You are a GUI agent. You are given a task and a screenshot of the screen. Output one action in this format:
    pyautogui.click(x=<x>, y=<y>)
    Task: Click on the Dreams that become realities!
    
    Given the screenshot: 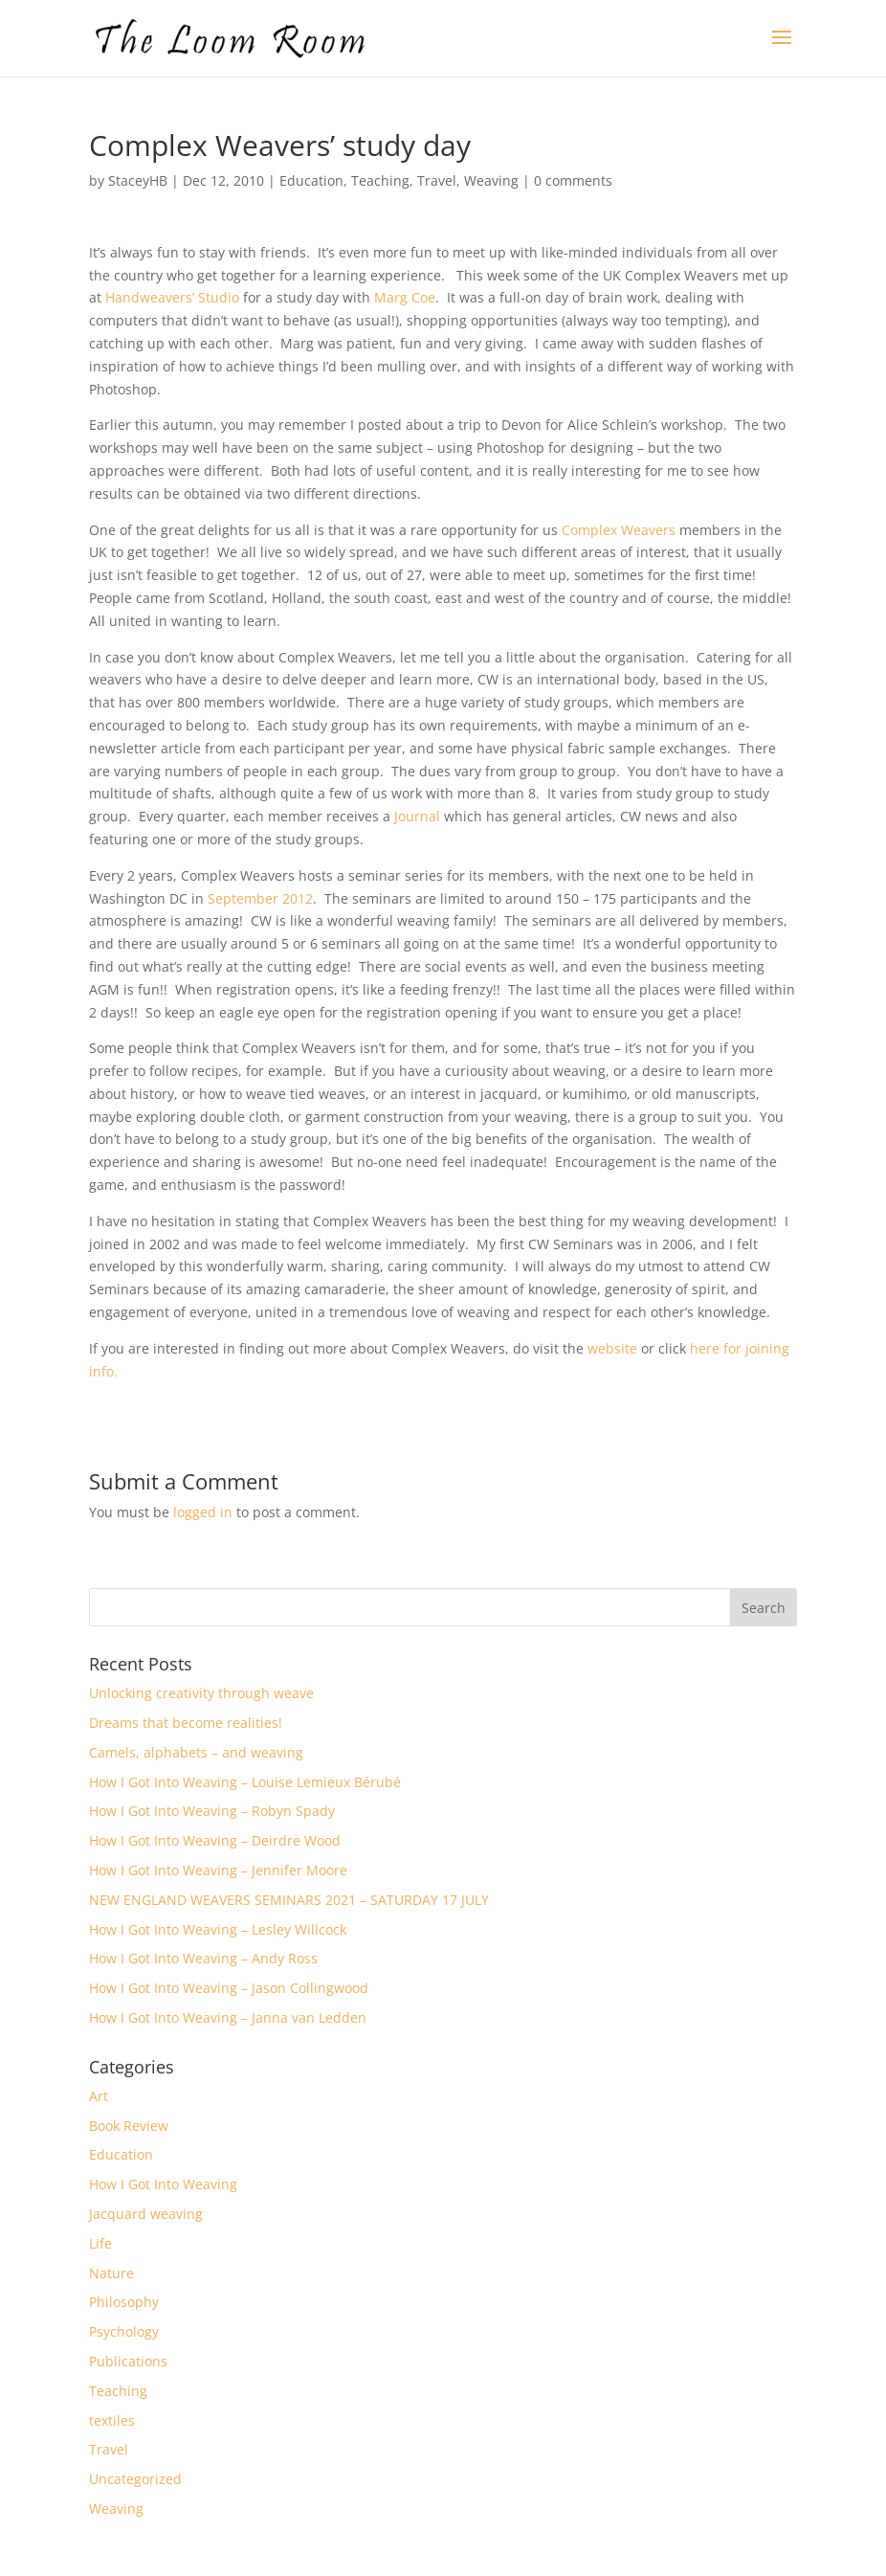 What is the action you would take?
    pyautogui.click(x=185, y=1723)
    